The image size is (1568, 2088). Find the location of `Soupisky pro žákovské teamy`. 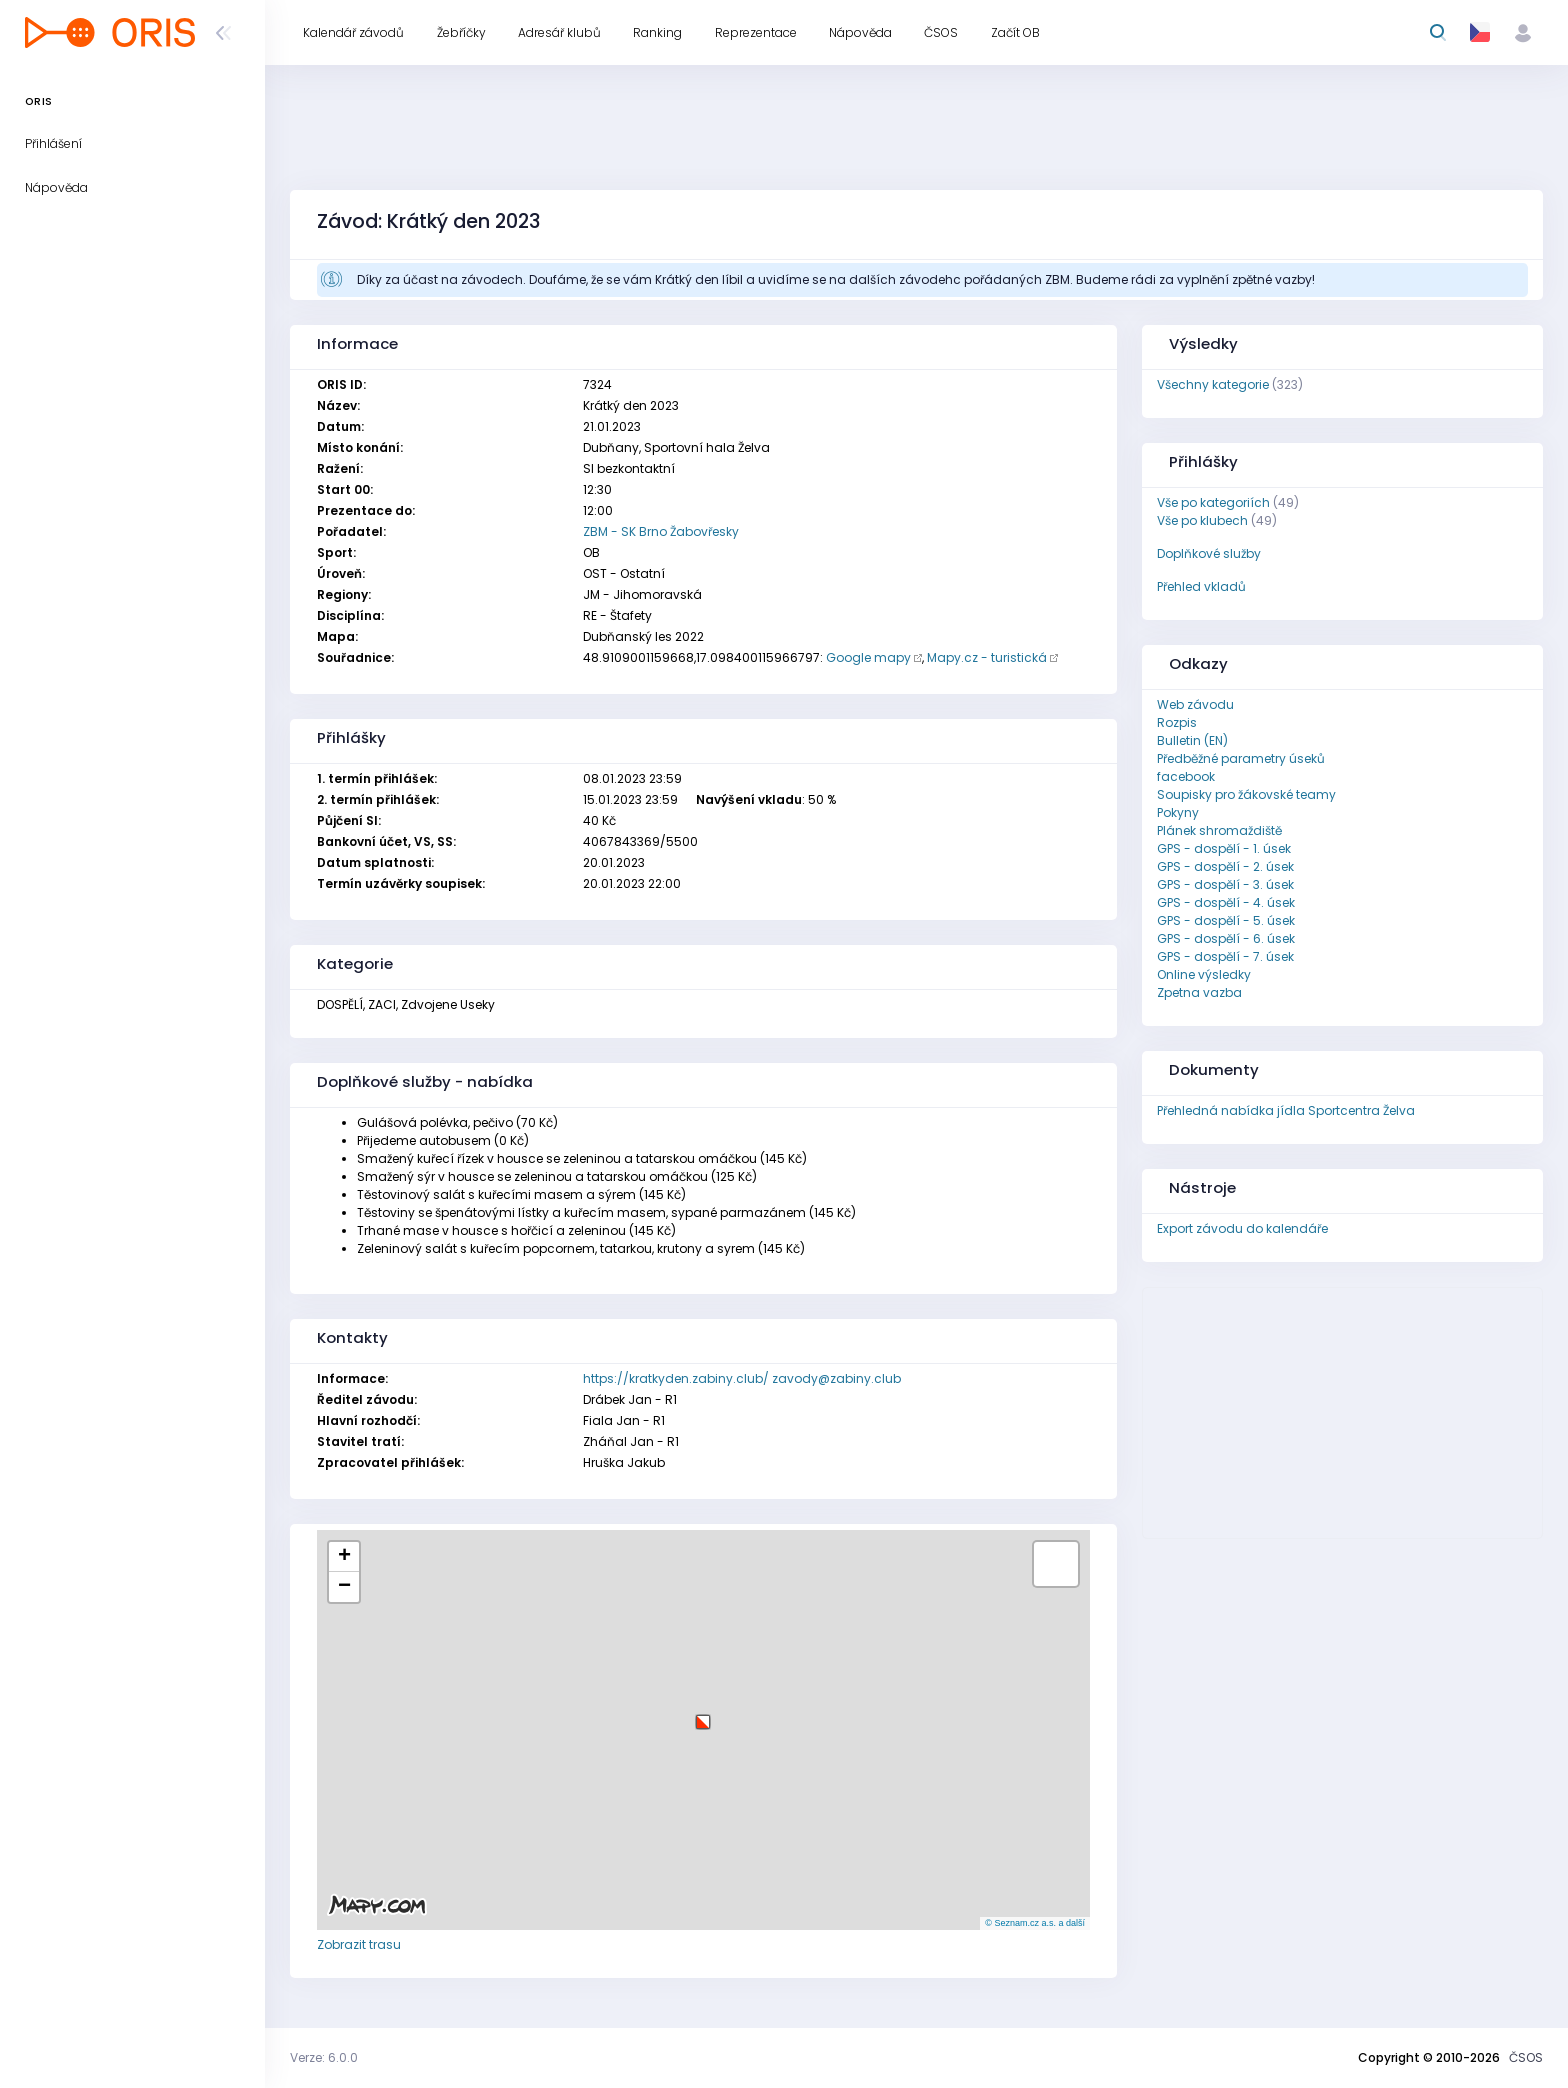

Soupisky pro žákovské teamy is located at coordinates (1246, 794).